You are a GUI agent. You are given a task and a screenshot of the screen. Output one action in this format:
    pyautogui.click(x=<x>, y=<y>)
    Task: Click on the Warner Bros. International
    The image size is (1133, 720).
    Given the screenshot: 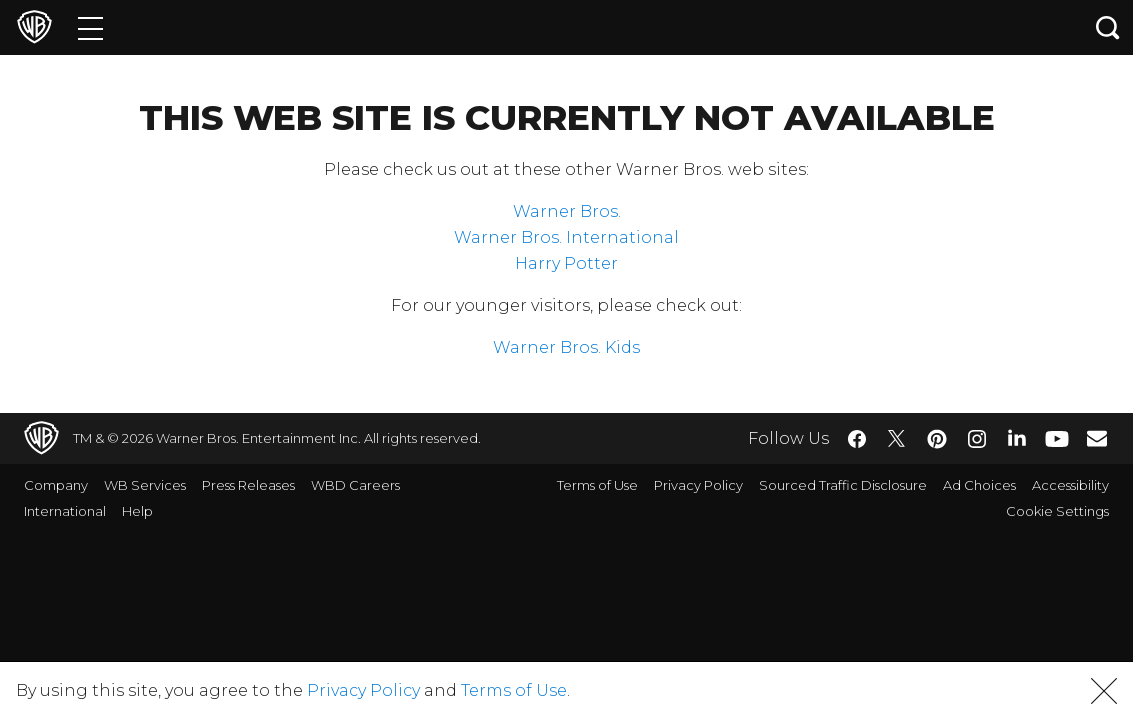 What is the action you would take?
    pyautogui.click(x=566, y=237)
    